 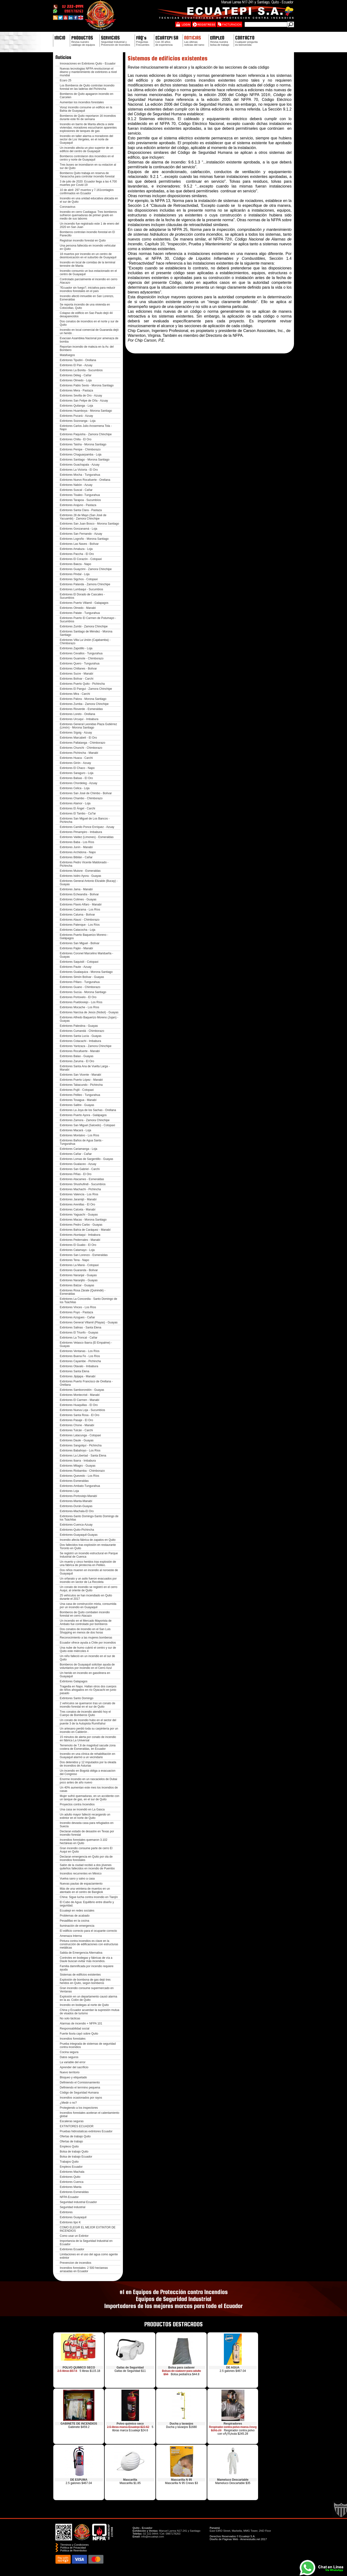 What do you see at coordinates (76, 1524) in the screenshot?
I see `Extintores-Cuenca-Azuay` at bounding box center [76, 1524].